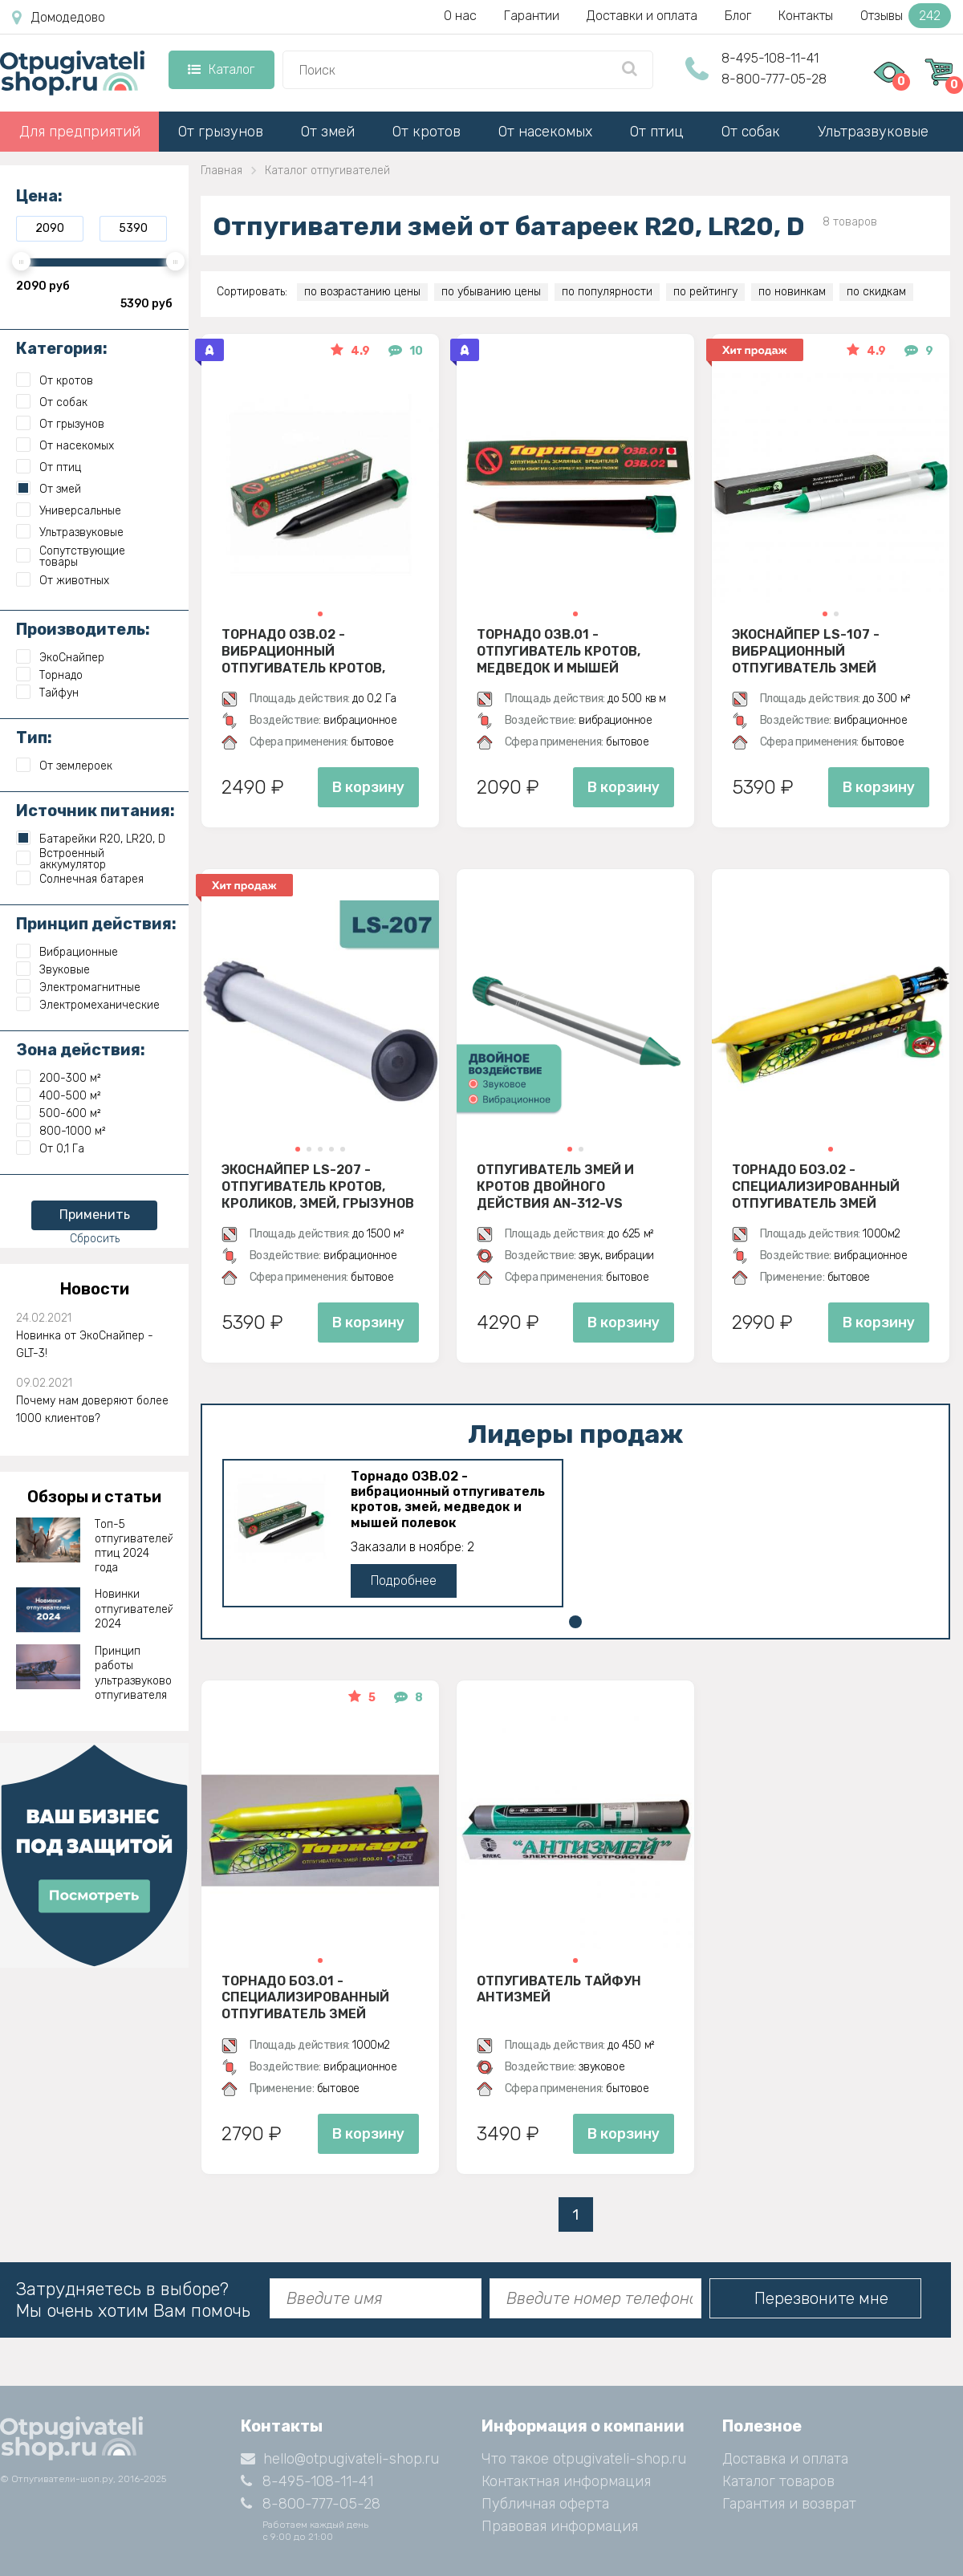  Describe the element at coordinates (705, 292) in the screenshot. I see `по рейтингу` at that location.